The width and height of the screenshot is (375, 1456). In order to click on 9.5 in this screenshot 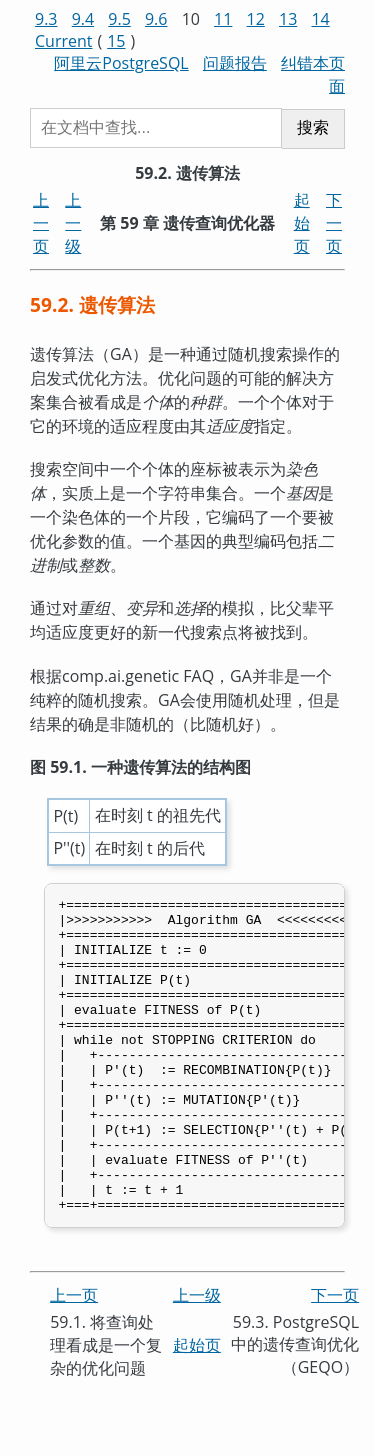, I will do `click(119, 19)`.